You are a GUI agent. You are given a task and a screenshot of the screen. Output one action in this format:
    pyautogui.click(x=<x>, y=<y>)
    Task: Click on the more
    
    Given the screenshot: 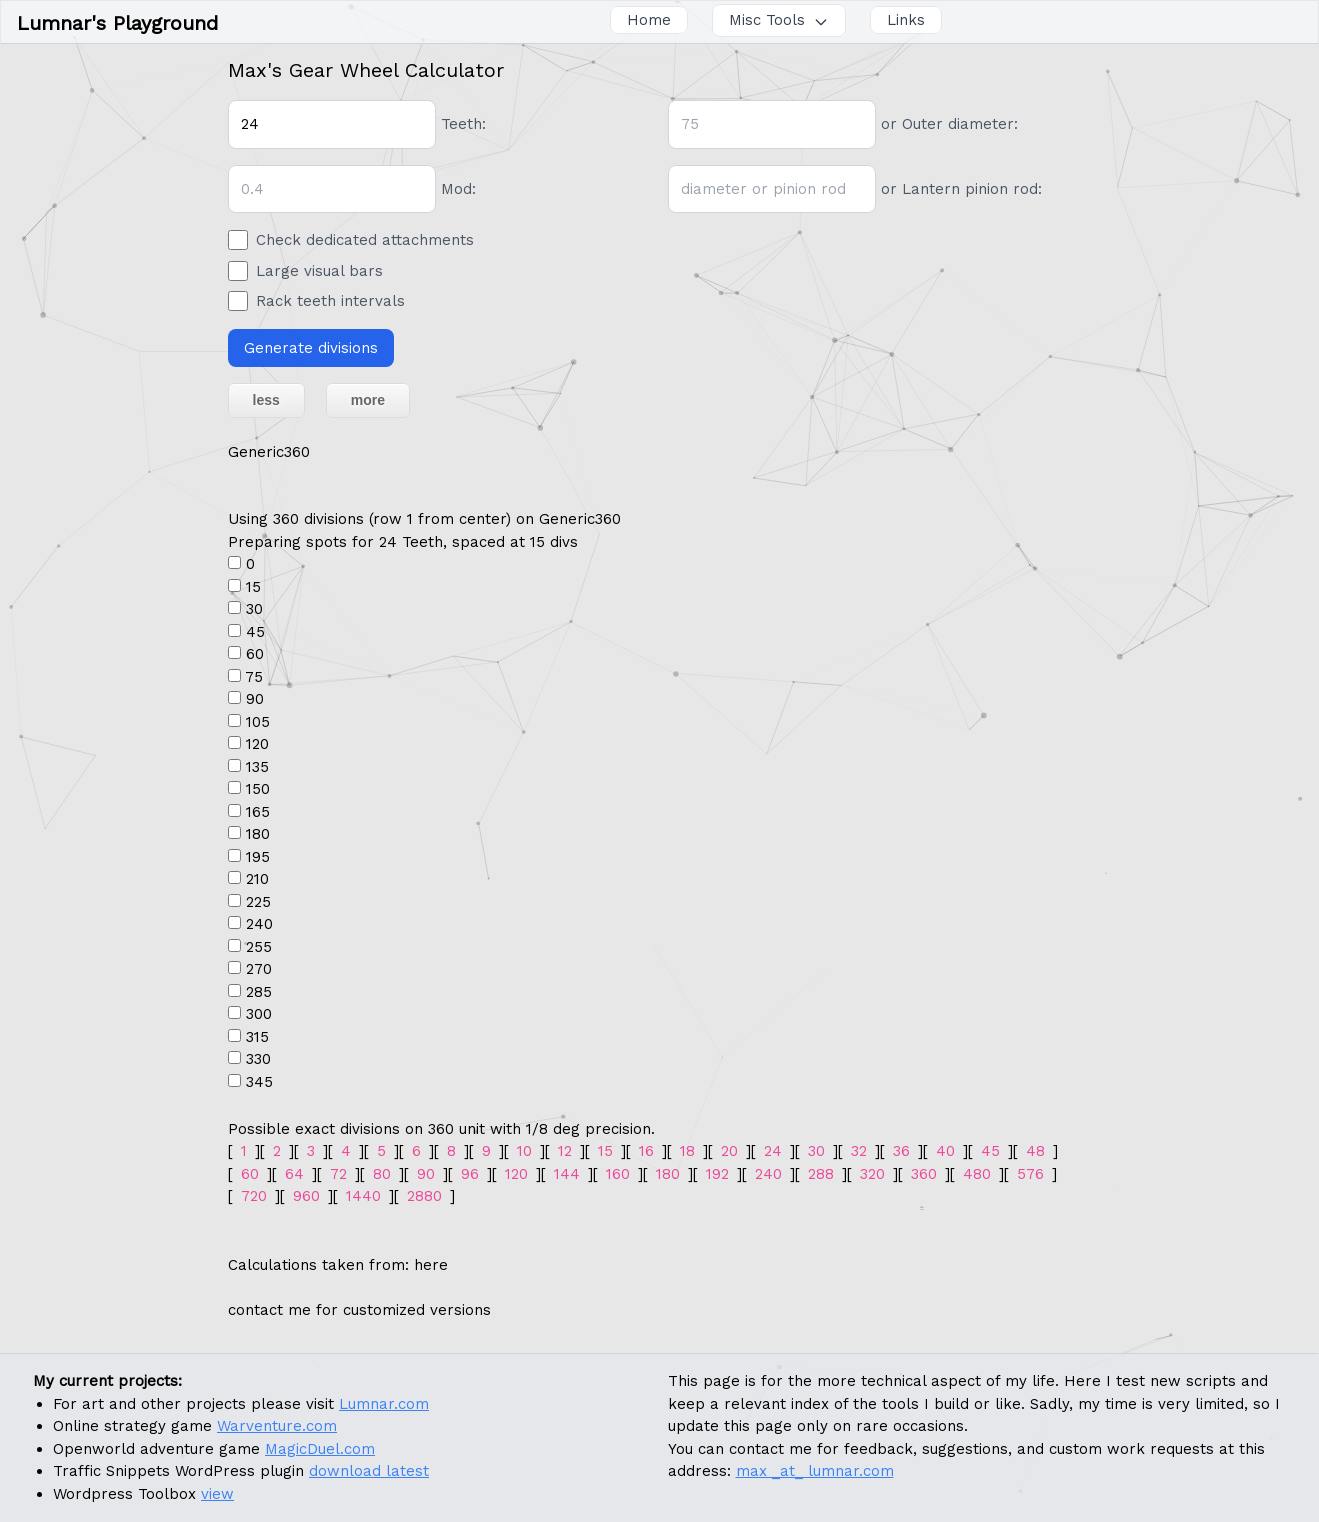 What is the action you would take?
    pyautogui.click(x=368, y=400)
    